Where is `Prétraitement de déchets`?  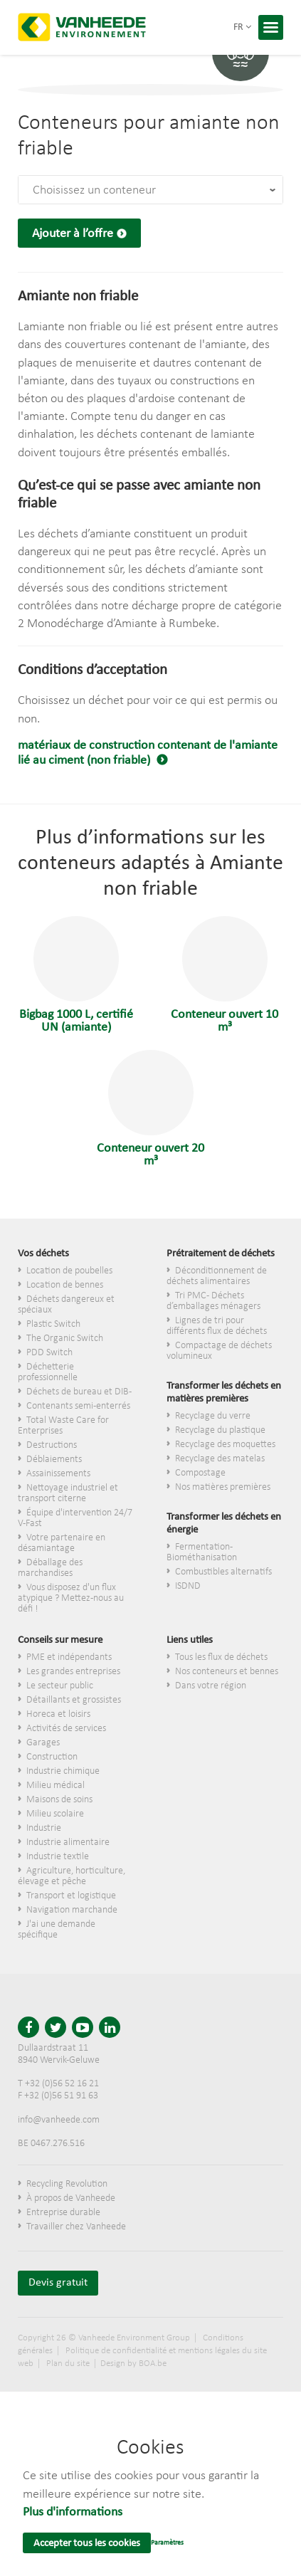
Prétraitement de déchets is located at coordinates (221, 1253).